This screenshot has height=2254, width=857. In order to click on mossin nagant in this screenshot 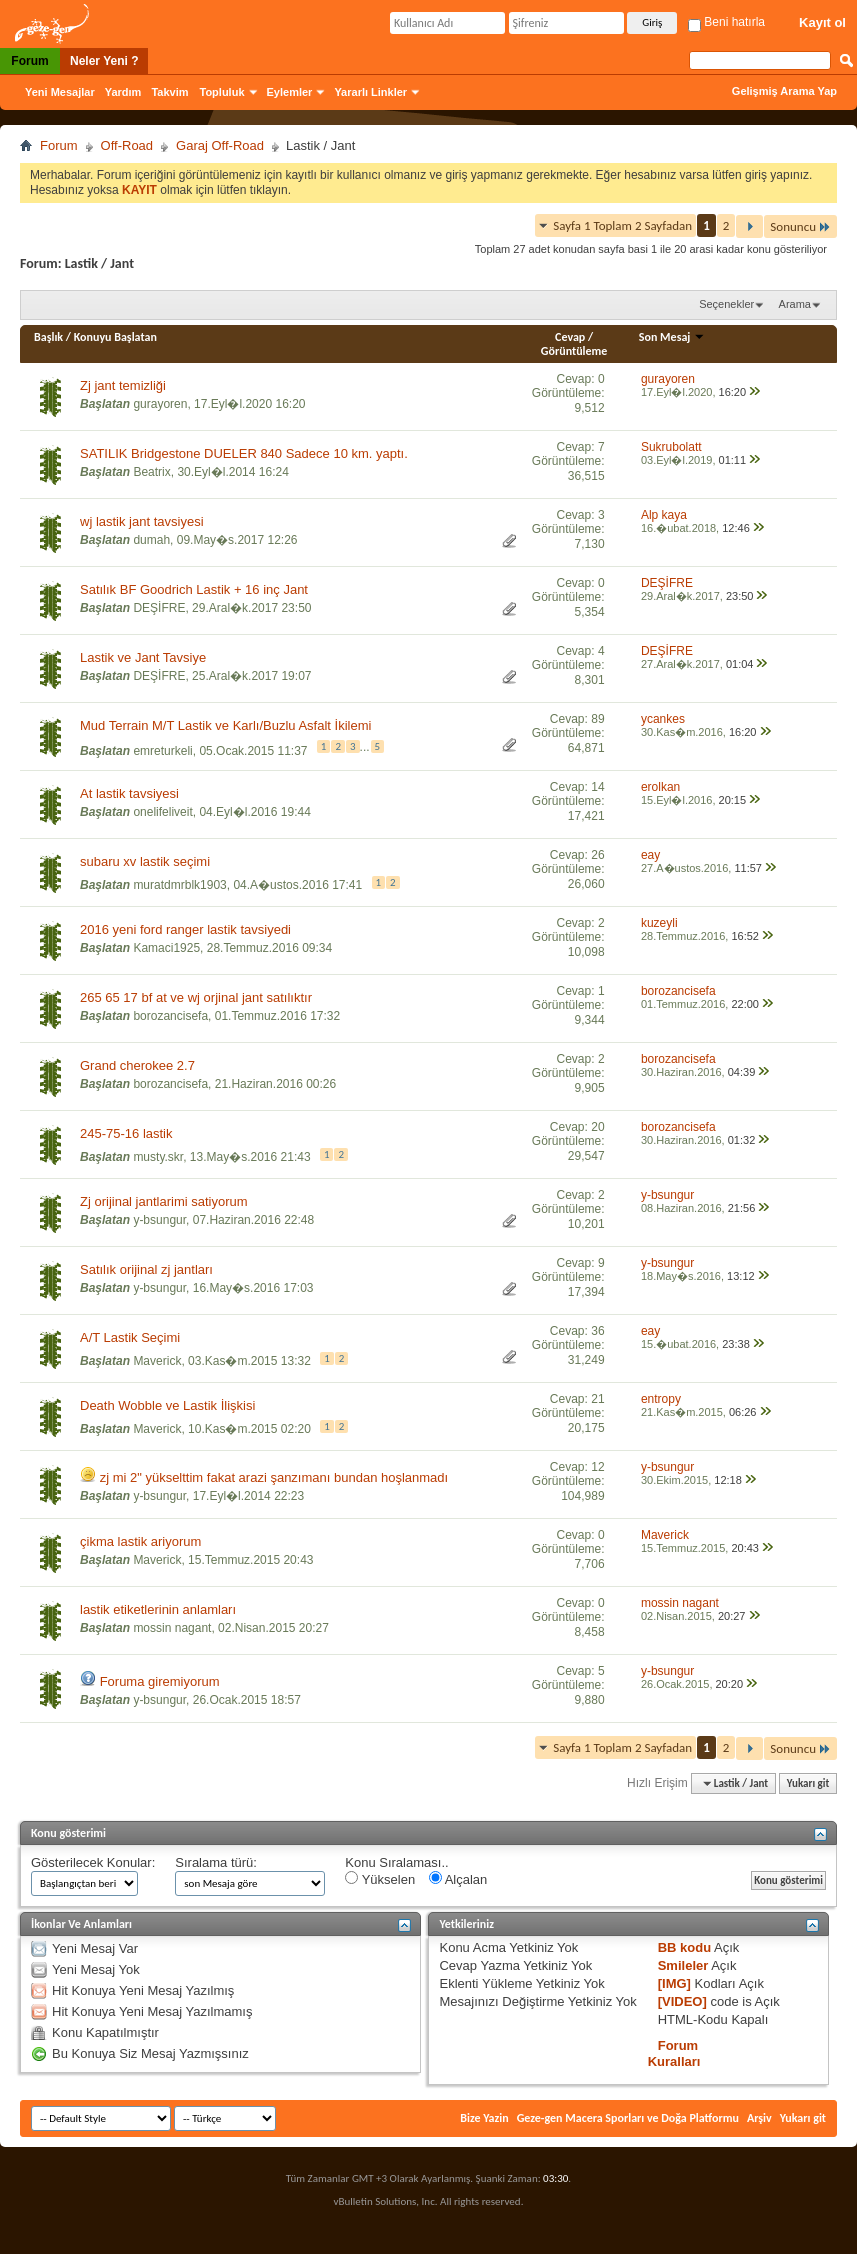, I will do `click(172, 1628)`.